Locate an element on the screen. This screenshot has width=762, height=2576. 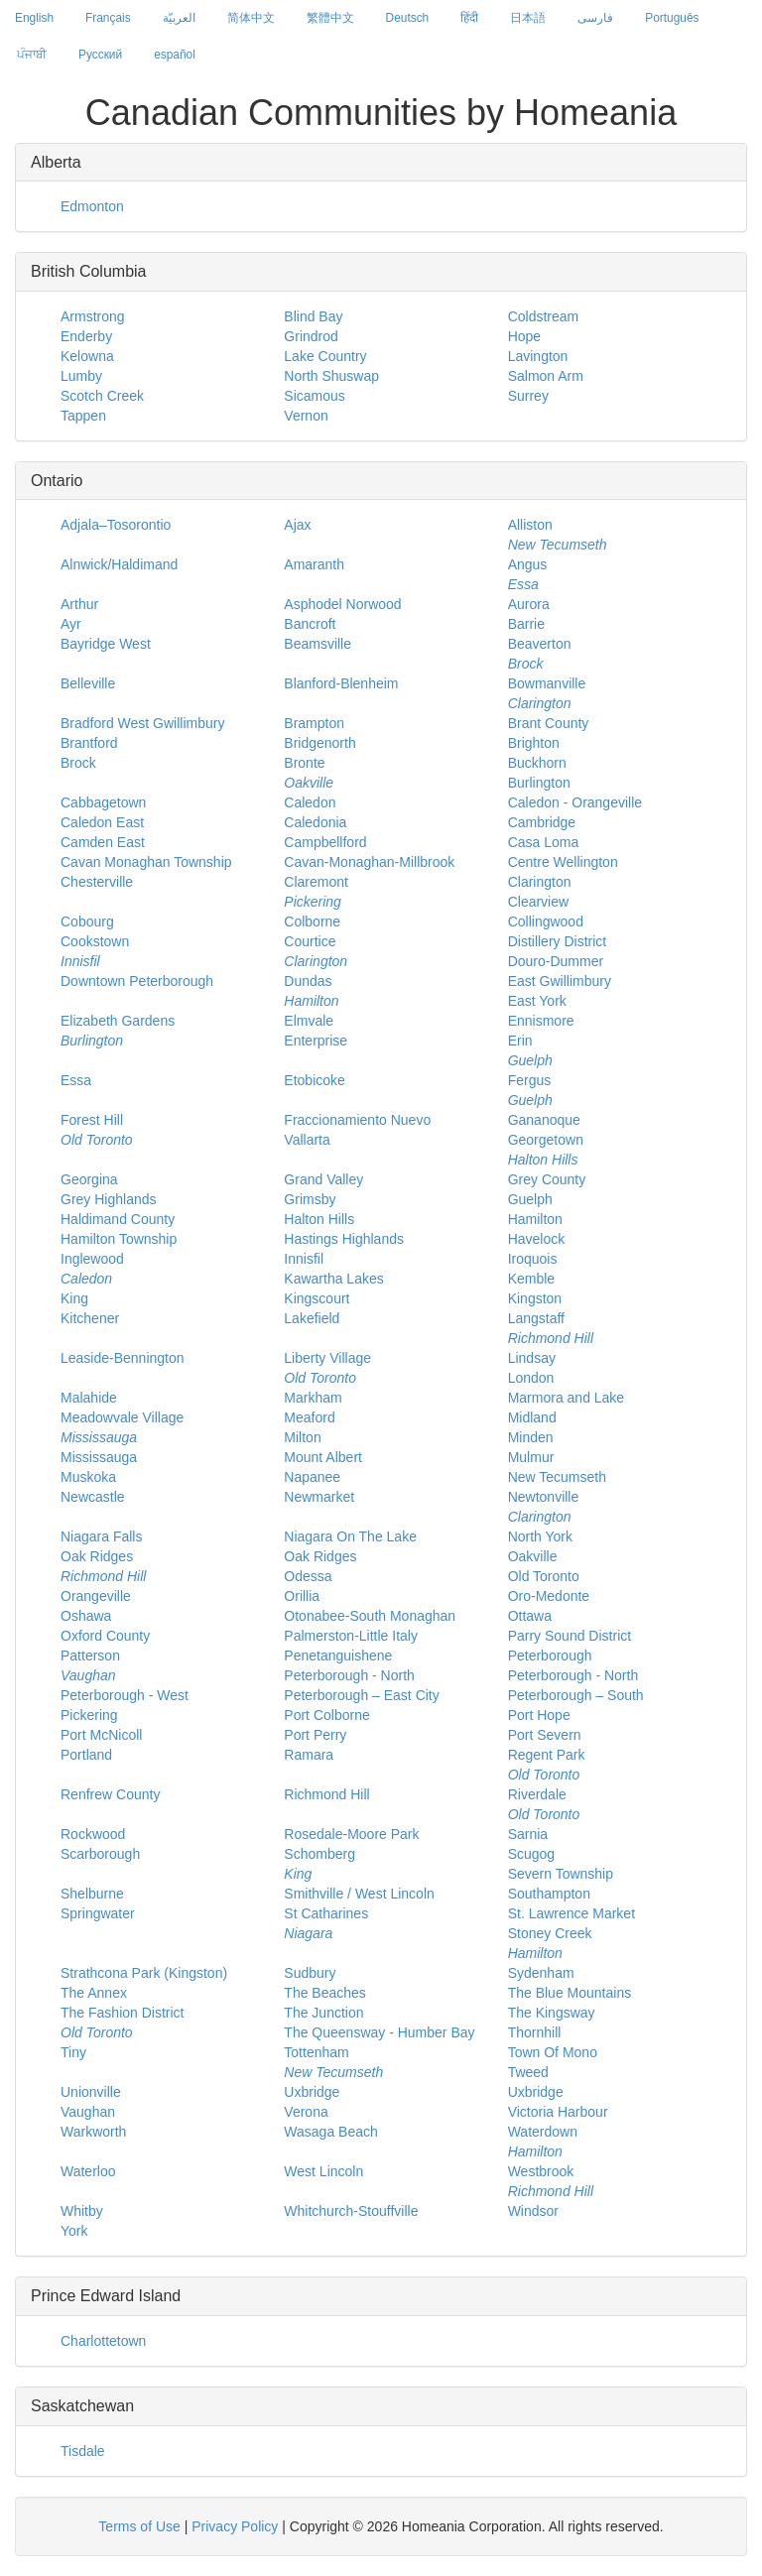
Burlington is located at coordinates (539, 783).